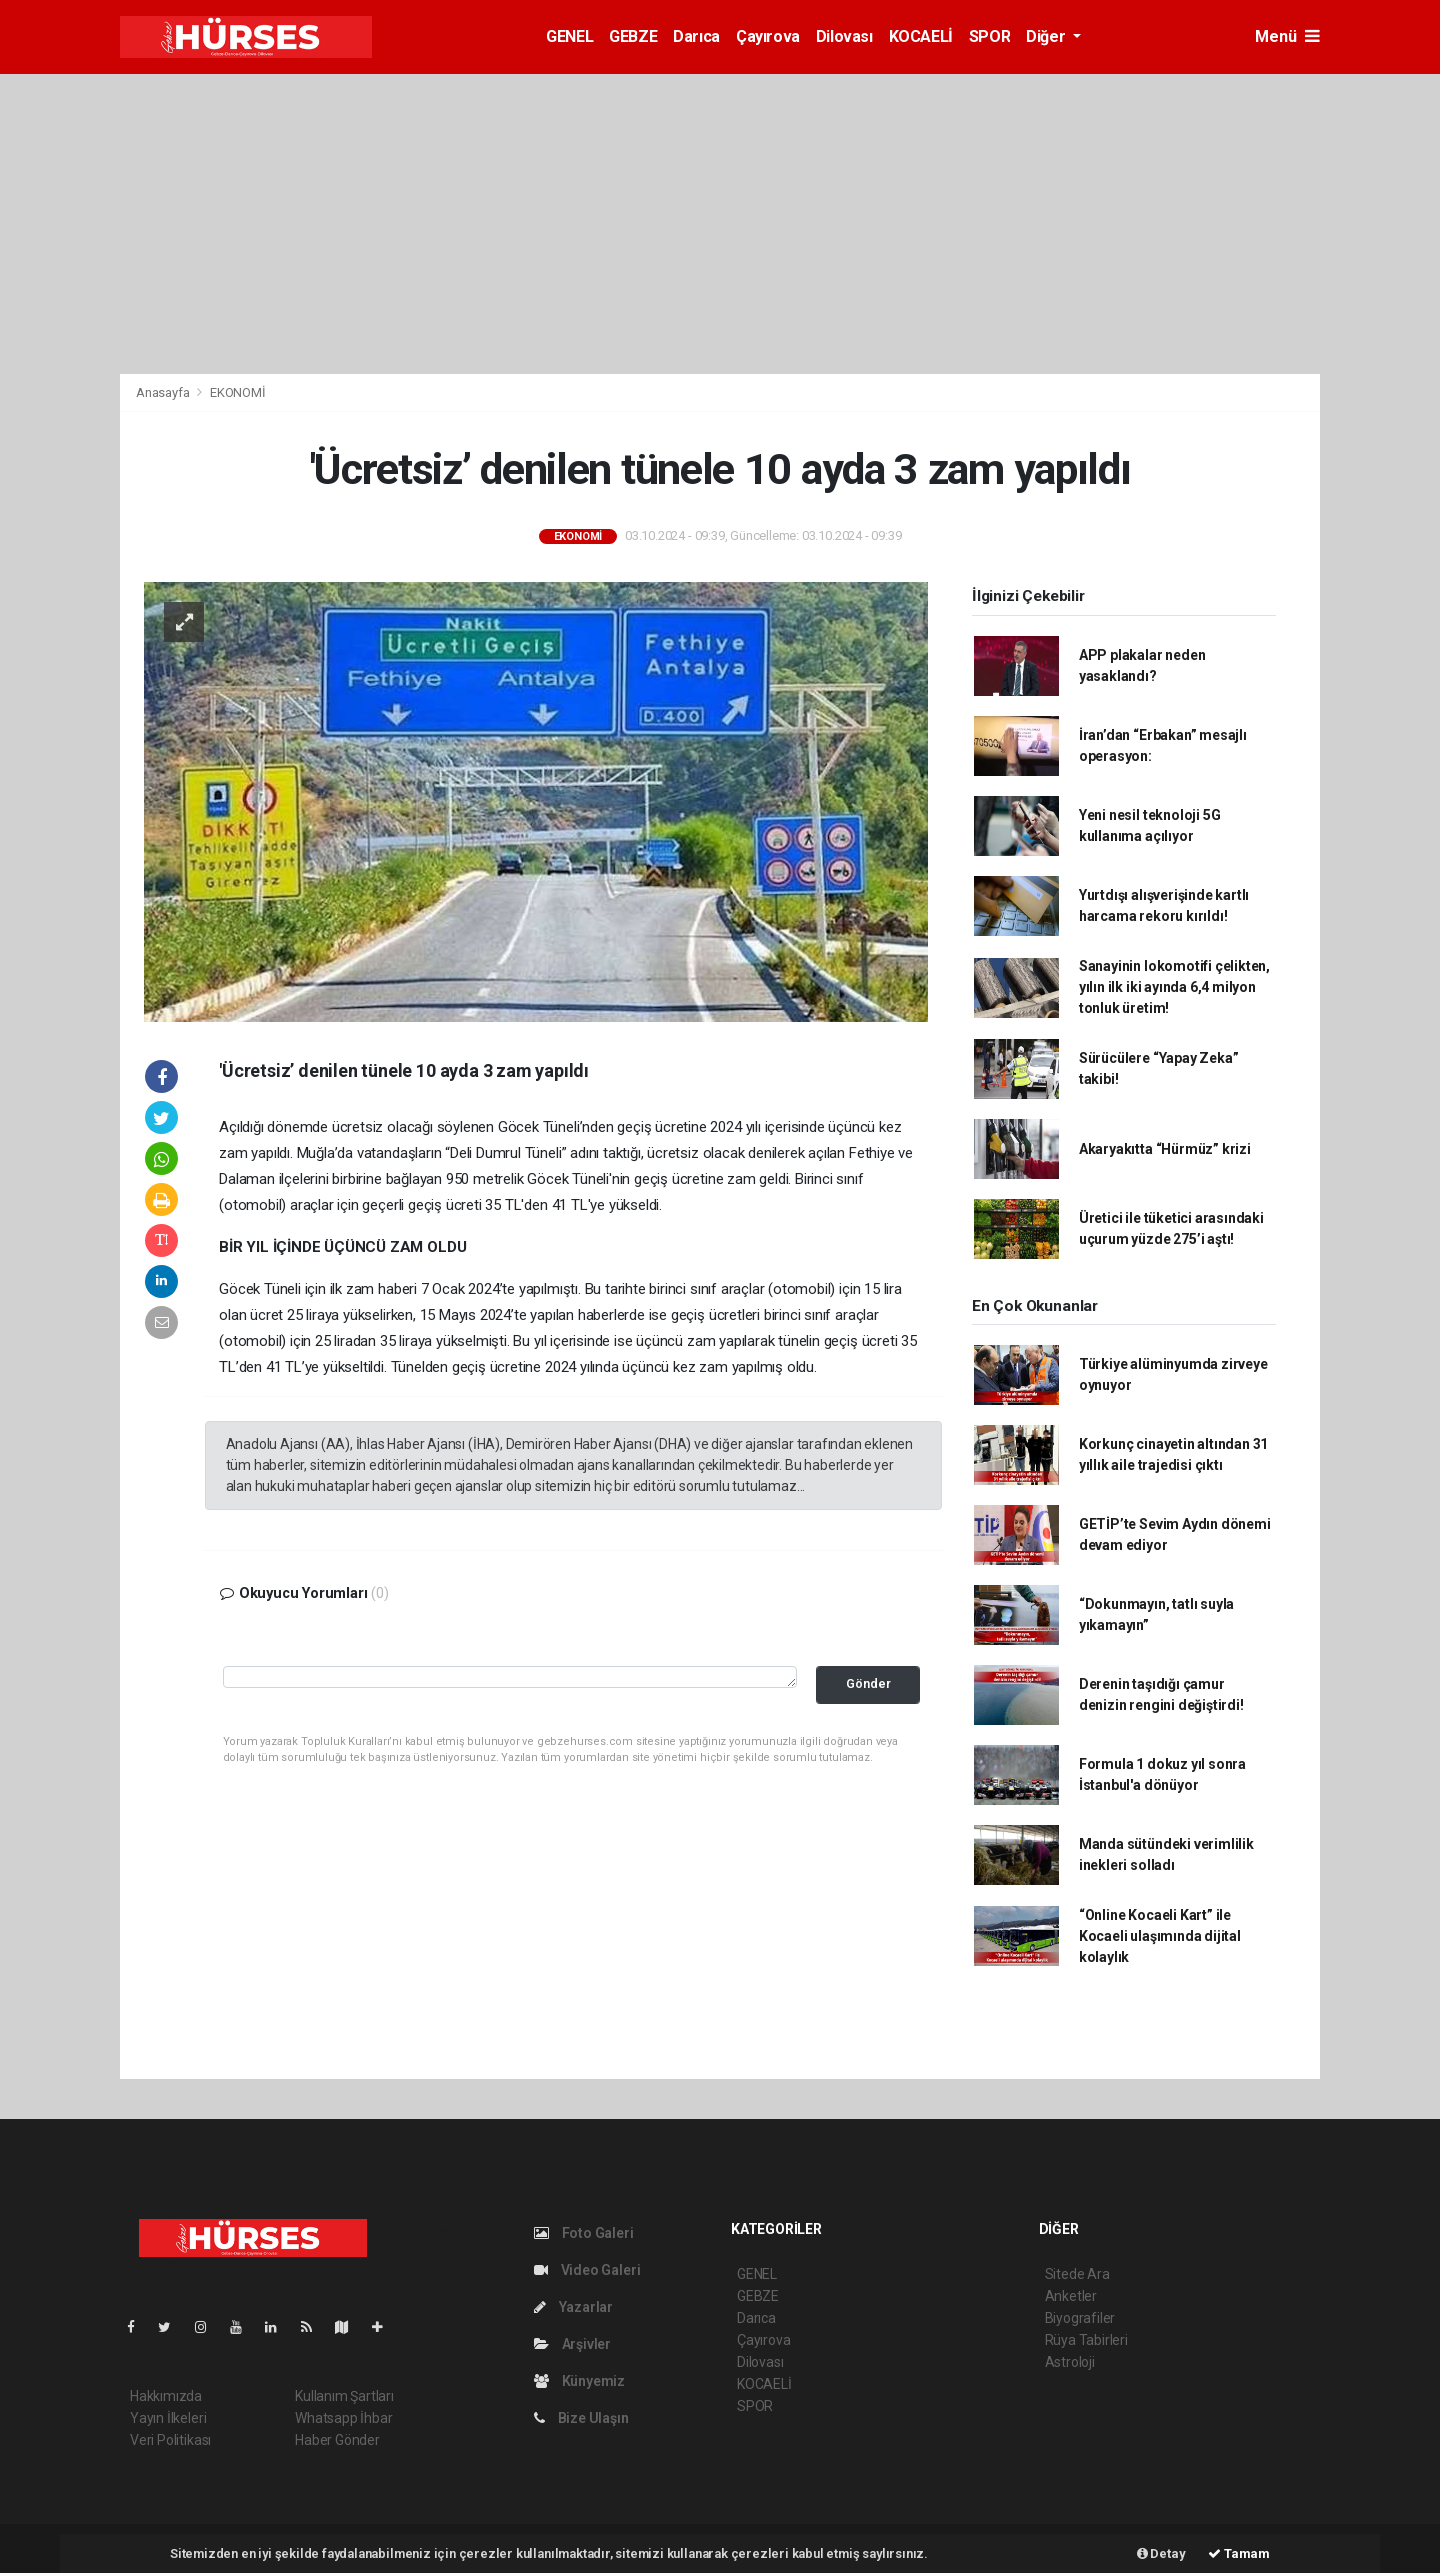 The width and height of the screenshot is (1440, 2573). What do you see at coordinates (238, 392) in the screenshot?
I see `EKONOMİ` at bounding box center [238, 392].